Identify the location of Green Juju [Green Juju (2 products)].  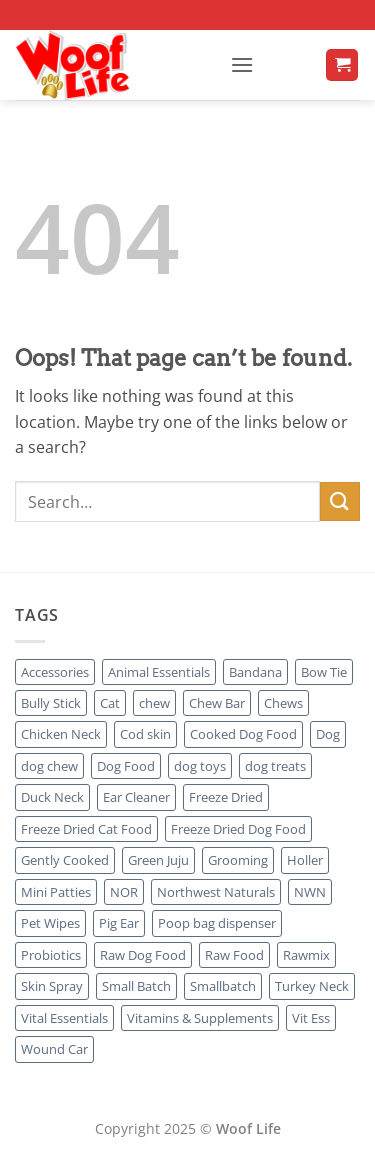
(158, 860).